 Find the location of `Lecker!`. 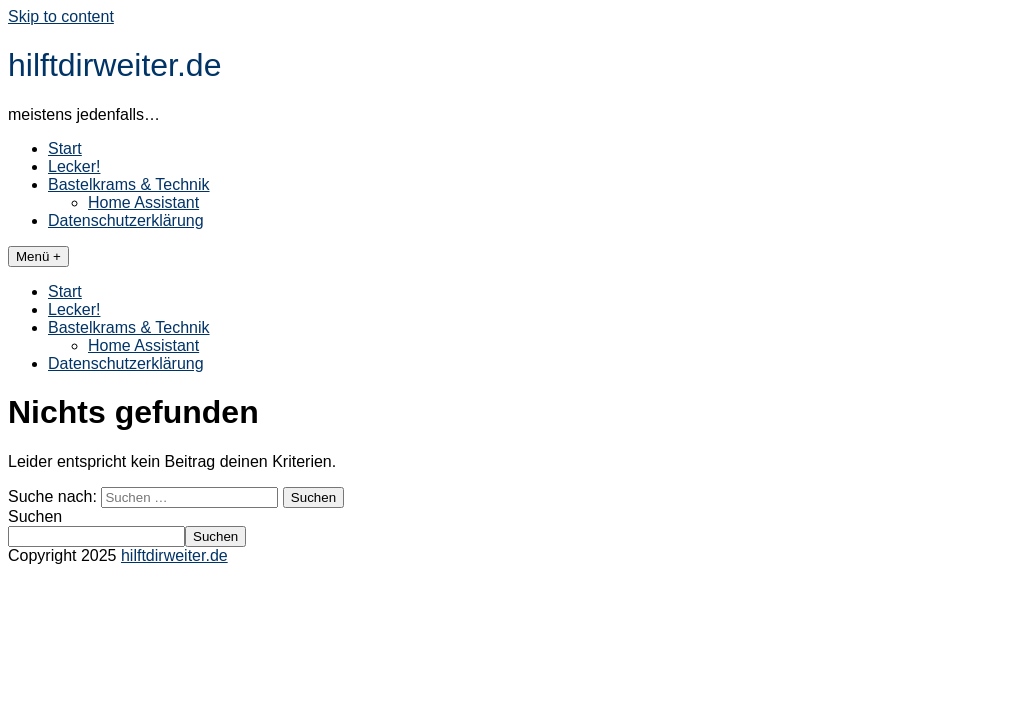

Lecker! is located at coordinates (74, 166).